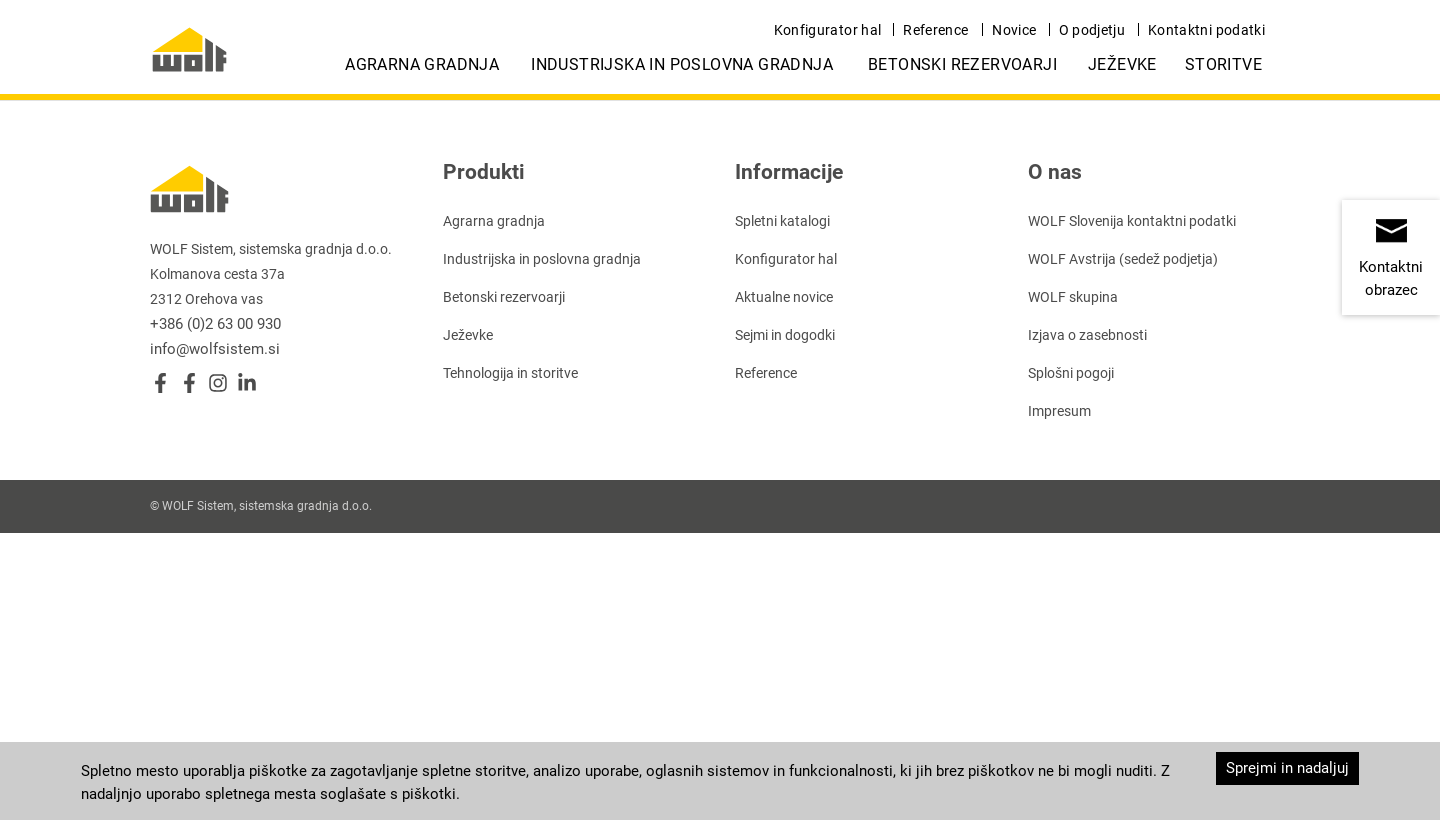 The width and height of the screenshot is (1440, 820). What do you see at coordinates (935, 30) in the screenshot?
I see `Reference` at bounding box center [935, 30].